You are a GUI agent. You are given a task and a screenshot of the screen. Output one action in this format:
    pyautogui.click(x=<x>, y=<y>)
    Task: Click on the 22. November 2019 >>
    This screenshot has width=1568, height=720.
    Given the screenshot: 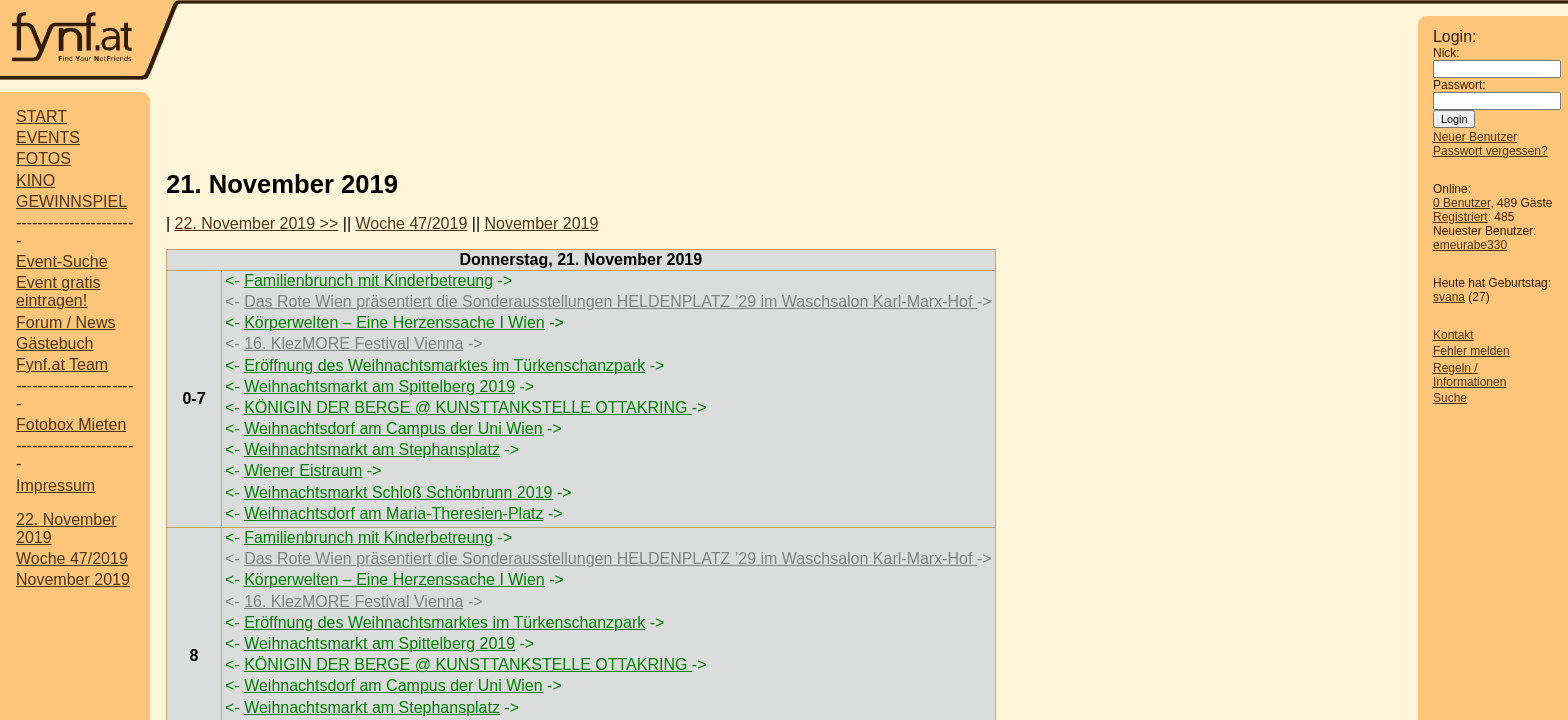 What is the action you would take?
    pyautogui.click(x=257, y=223)
    